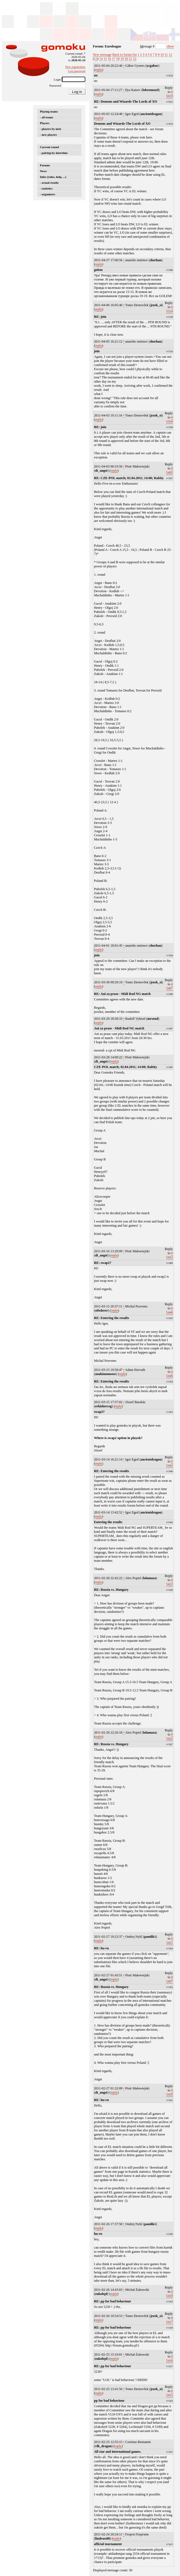  What do you see at coordinates (109, 59) in the screenshot?
I see `16` at bounding box center [109, 59].